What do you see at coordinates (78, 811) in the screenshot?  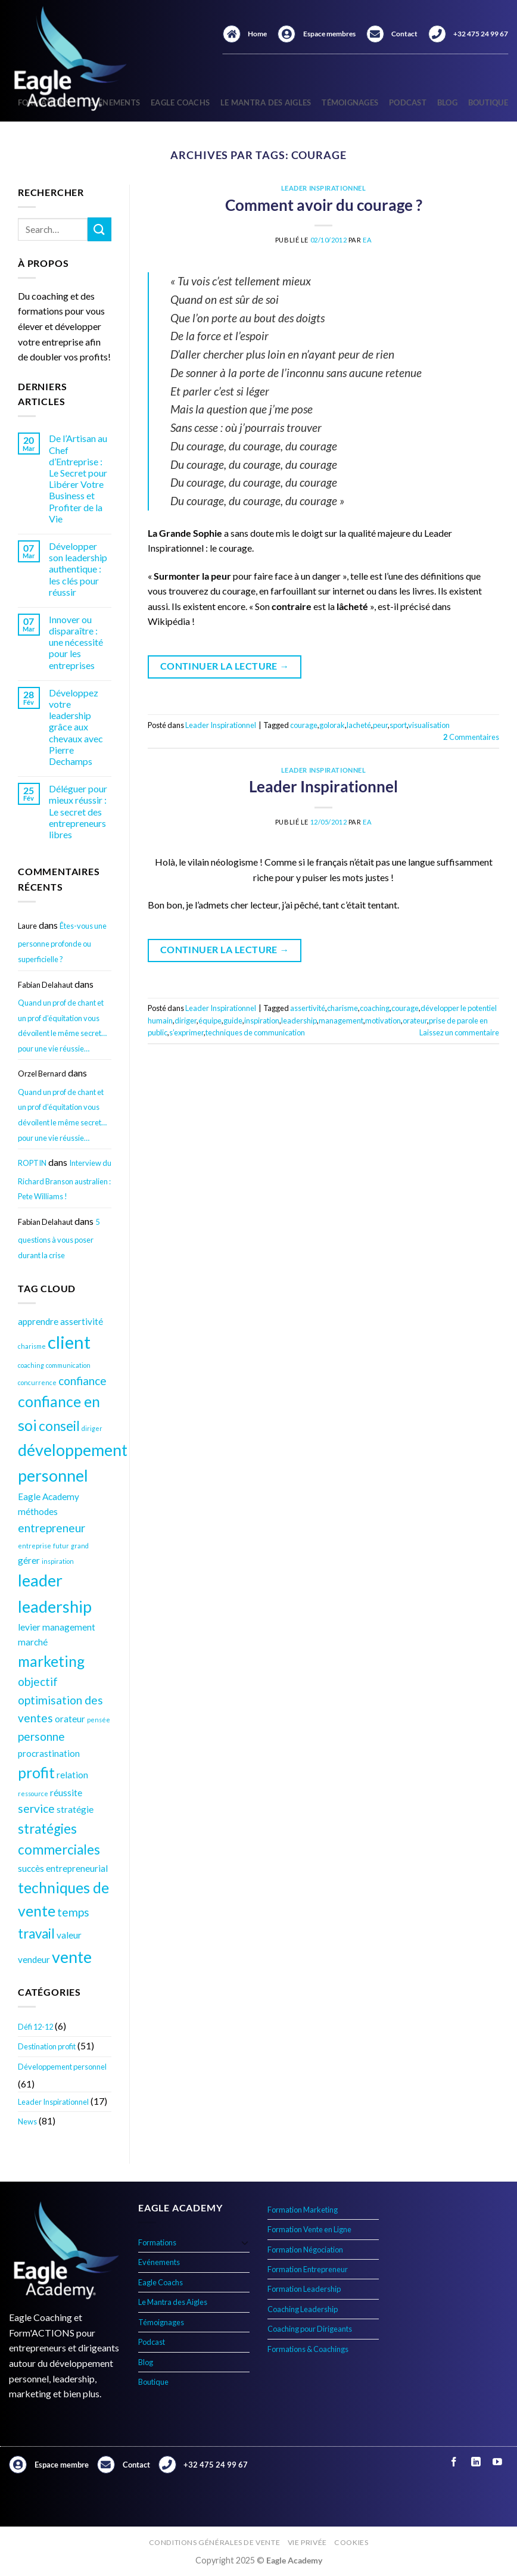 I see `Déléguer pour mieux réussir : Le secret des entrepreneurs libres` at bounding box center [78, 811].